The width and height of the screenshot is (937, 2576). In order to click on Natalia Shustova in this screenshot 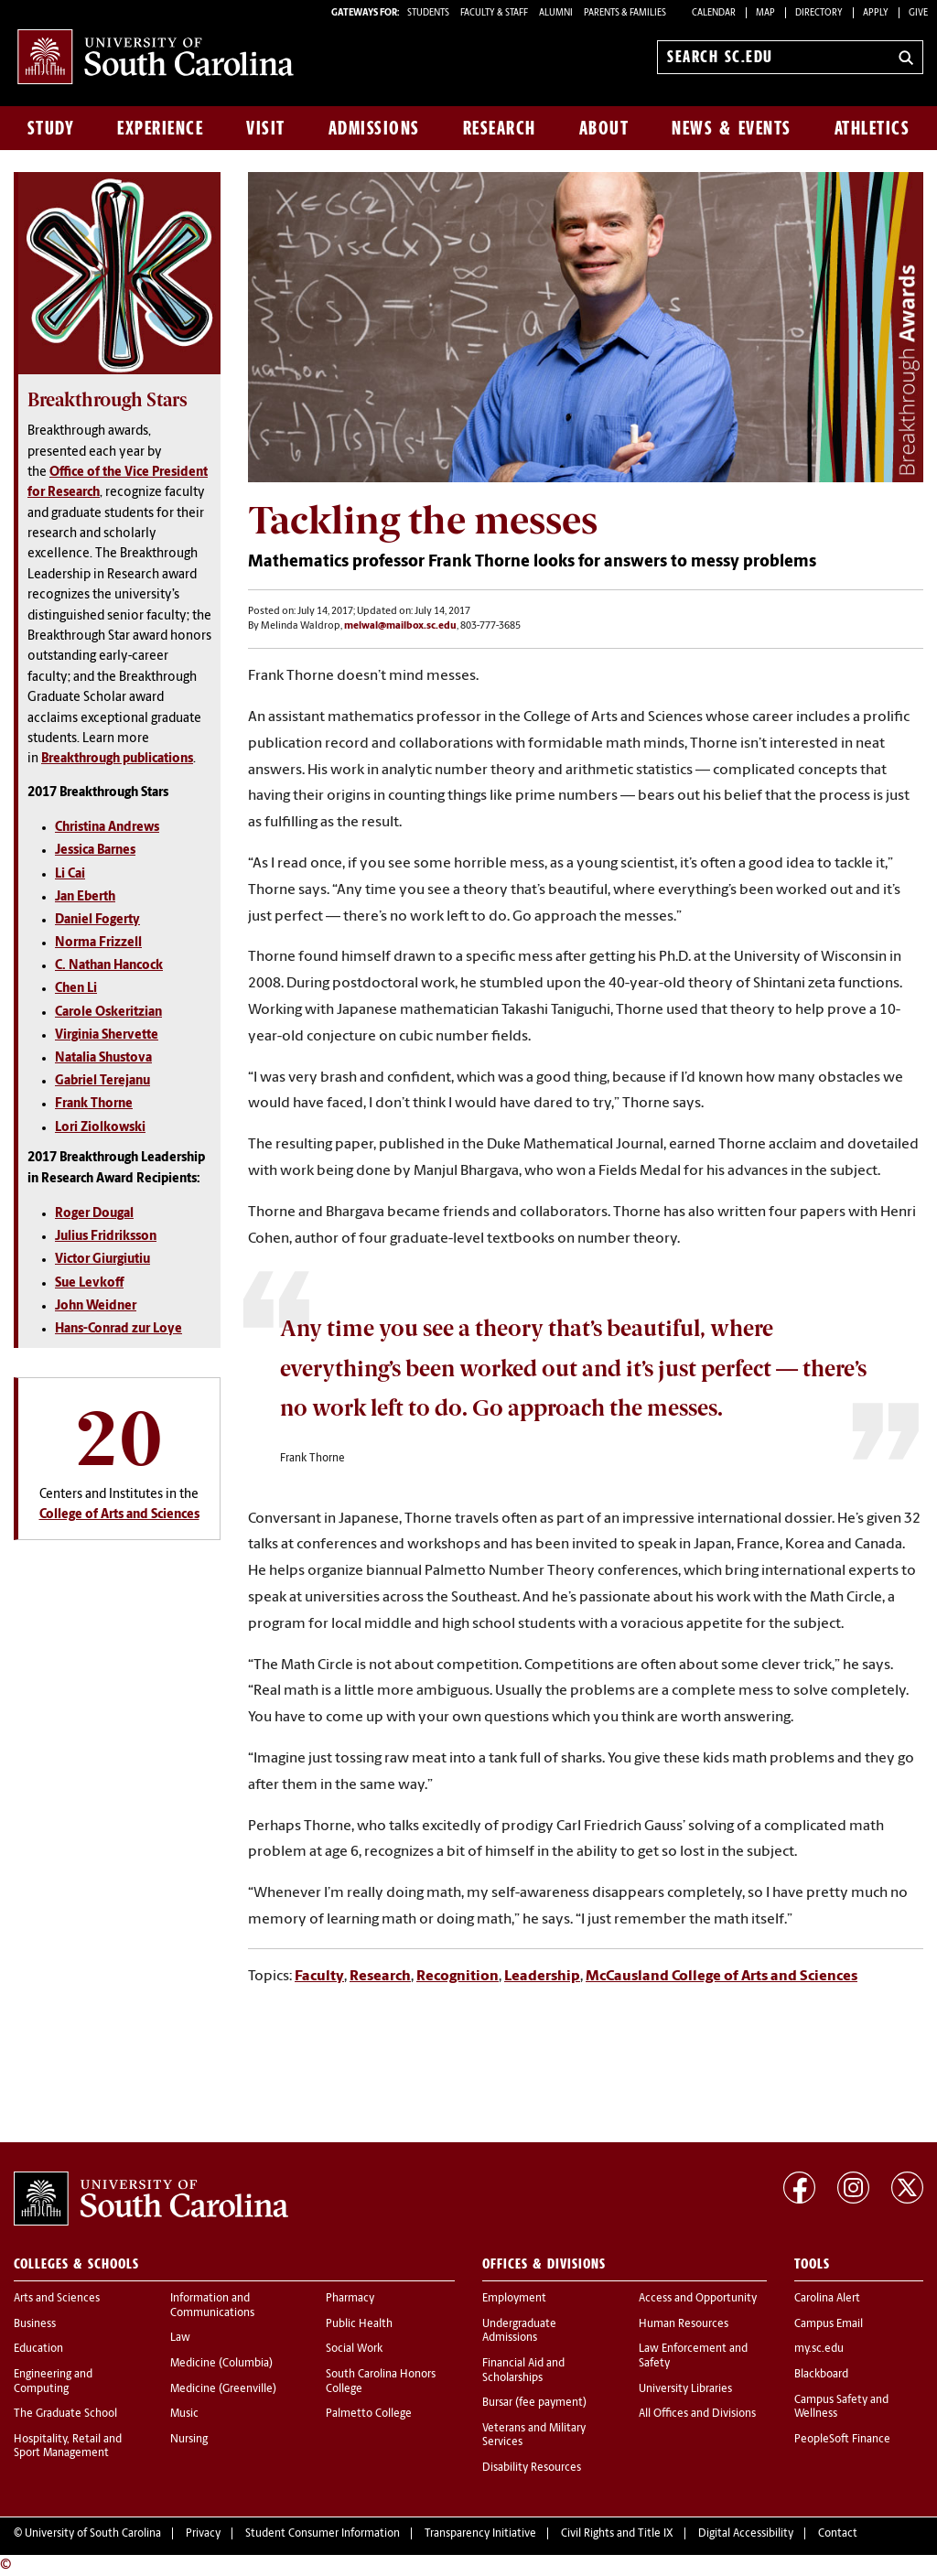, I will do `click(103, 1058)`.